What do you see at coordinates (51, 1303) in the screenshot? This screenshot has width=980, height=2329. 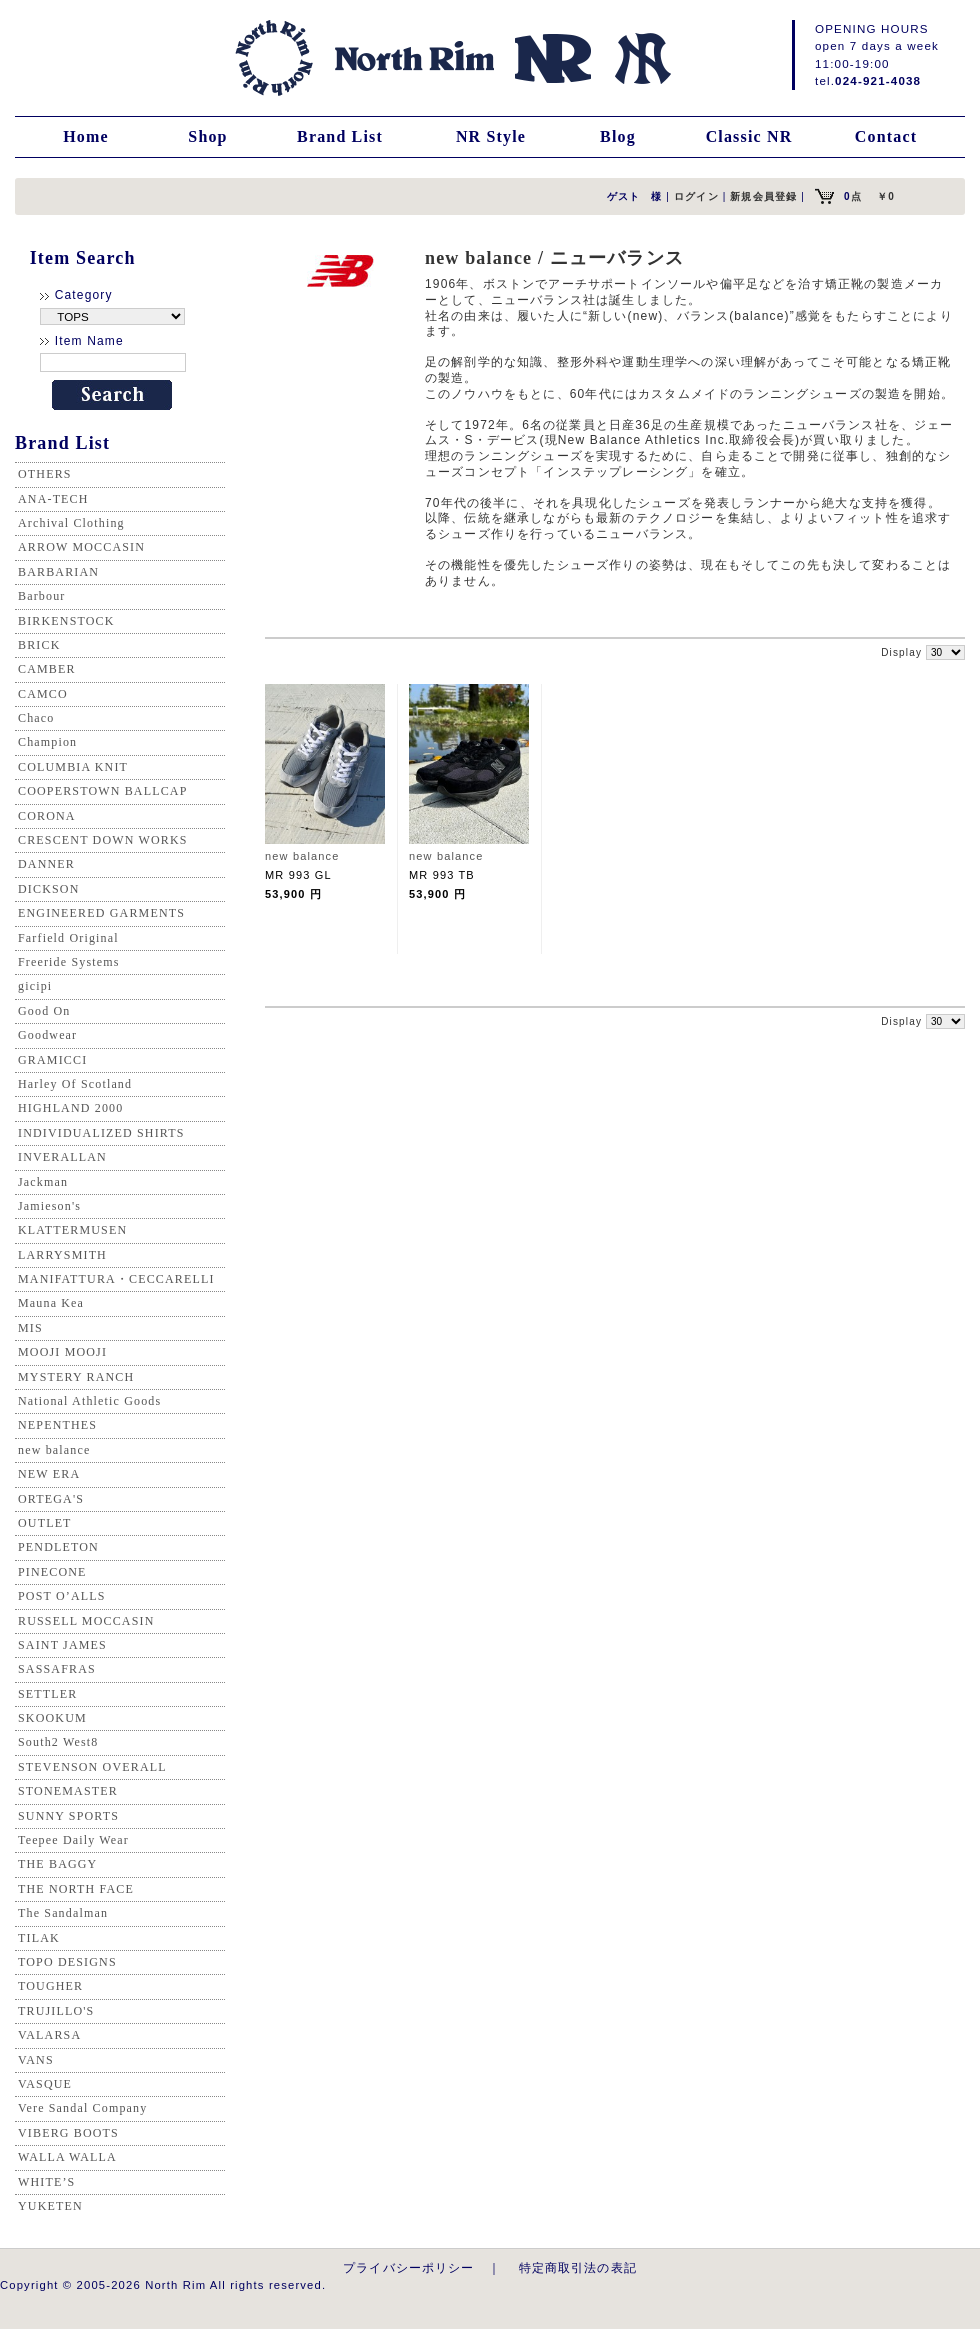 I see `Mauna Kea` at bounding box center [51, 1303].